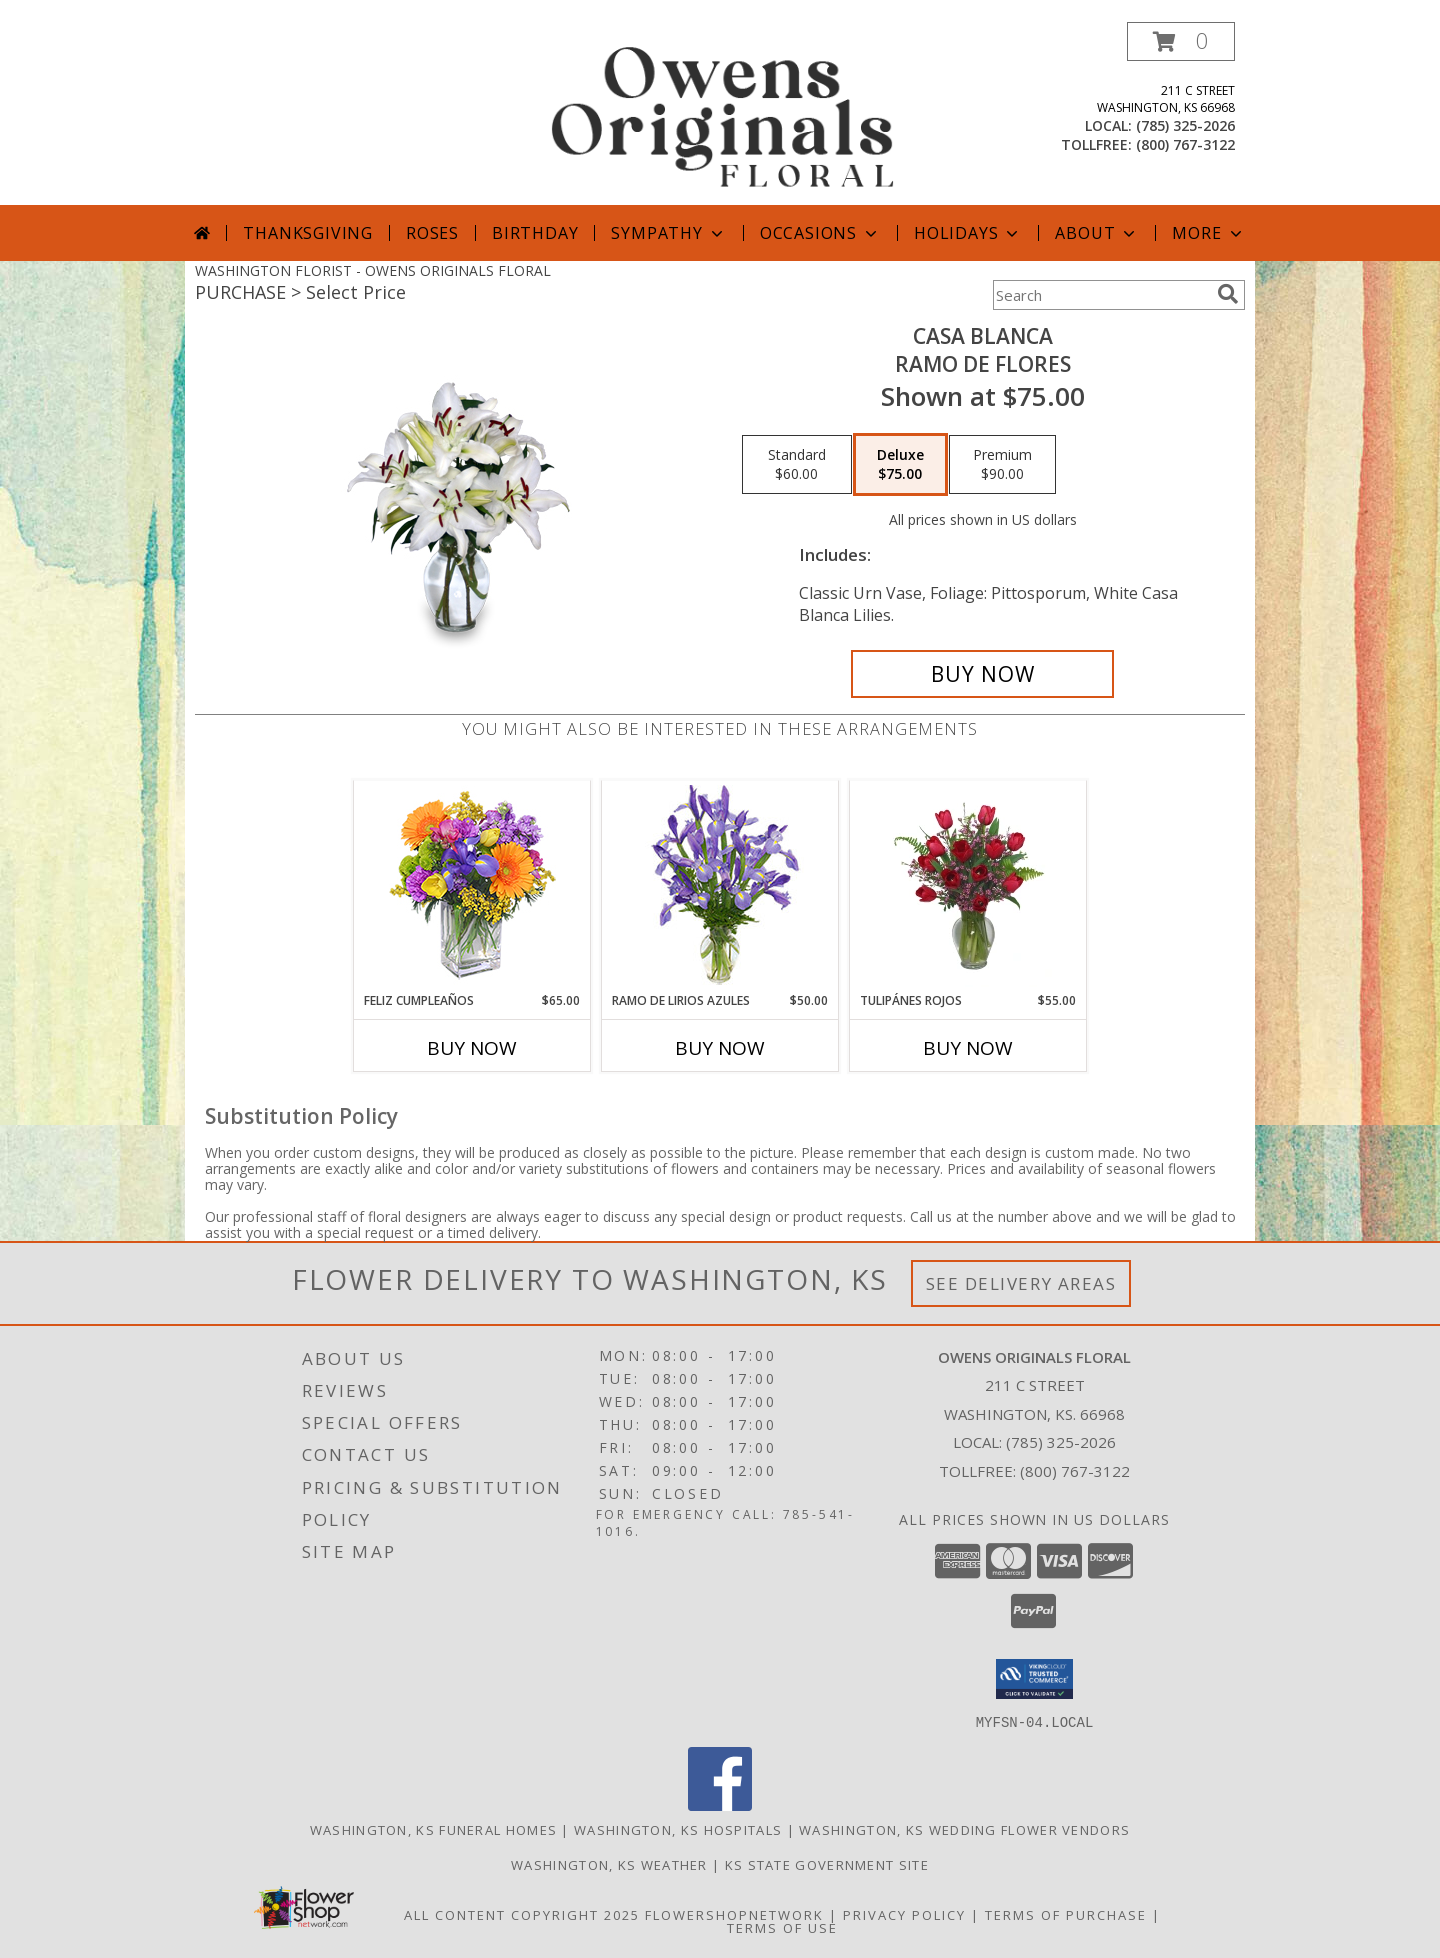 This screenshot has height=1958, width=1440. Describe the element at coordinates (1185, 125) in the screenshot. I see `(785) 325-2026 [Call local number: +1-785-325-2026]` at that location.